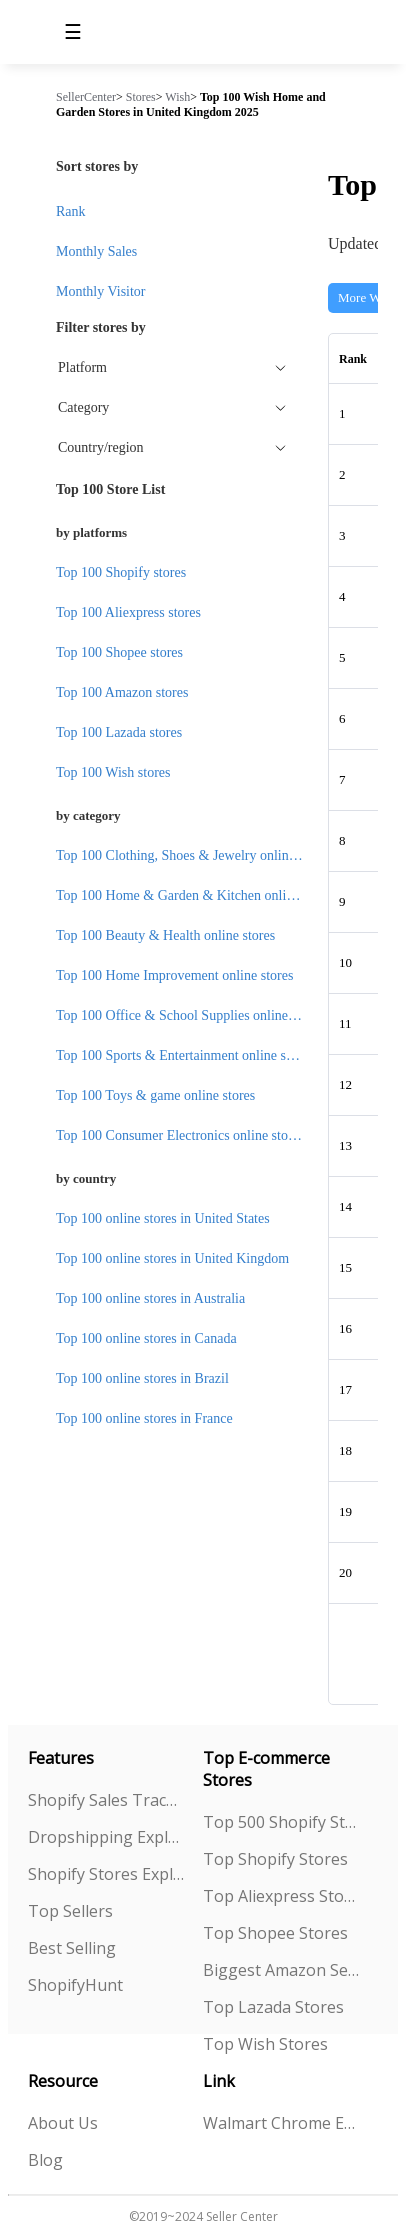 This screenshot has height=2235, width=406. Describe the element at coordinates (275, 1933) in the screenshot. I see `Top Shopee Stores` at that location.